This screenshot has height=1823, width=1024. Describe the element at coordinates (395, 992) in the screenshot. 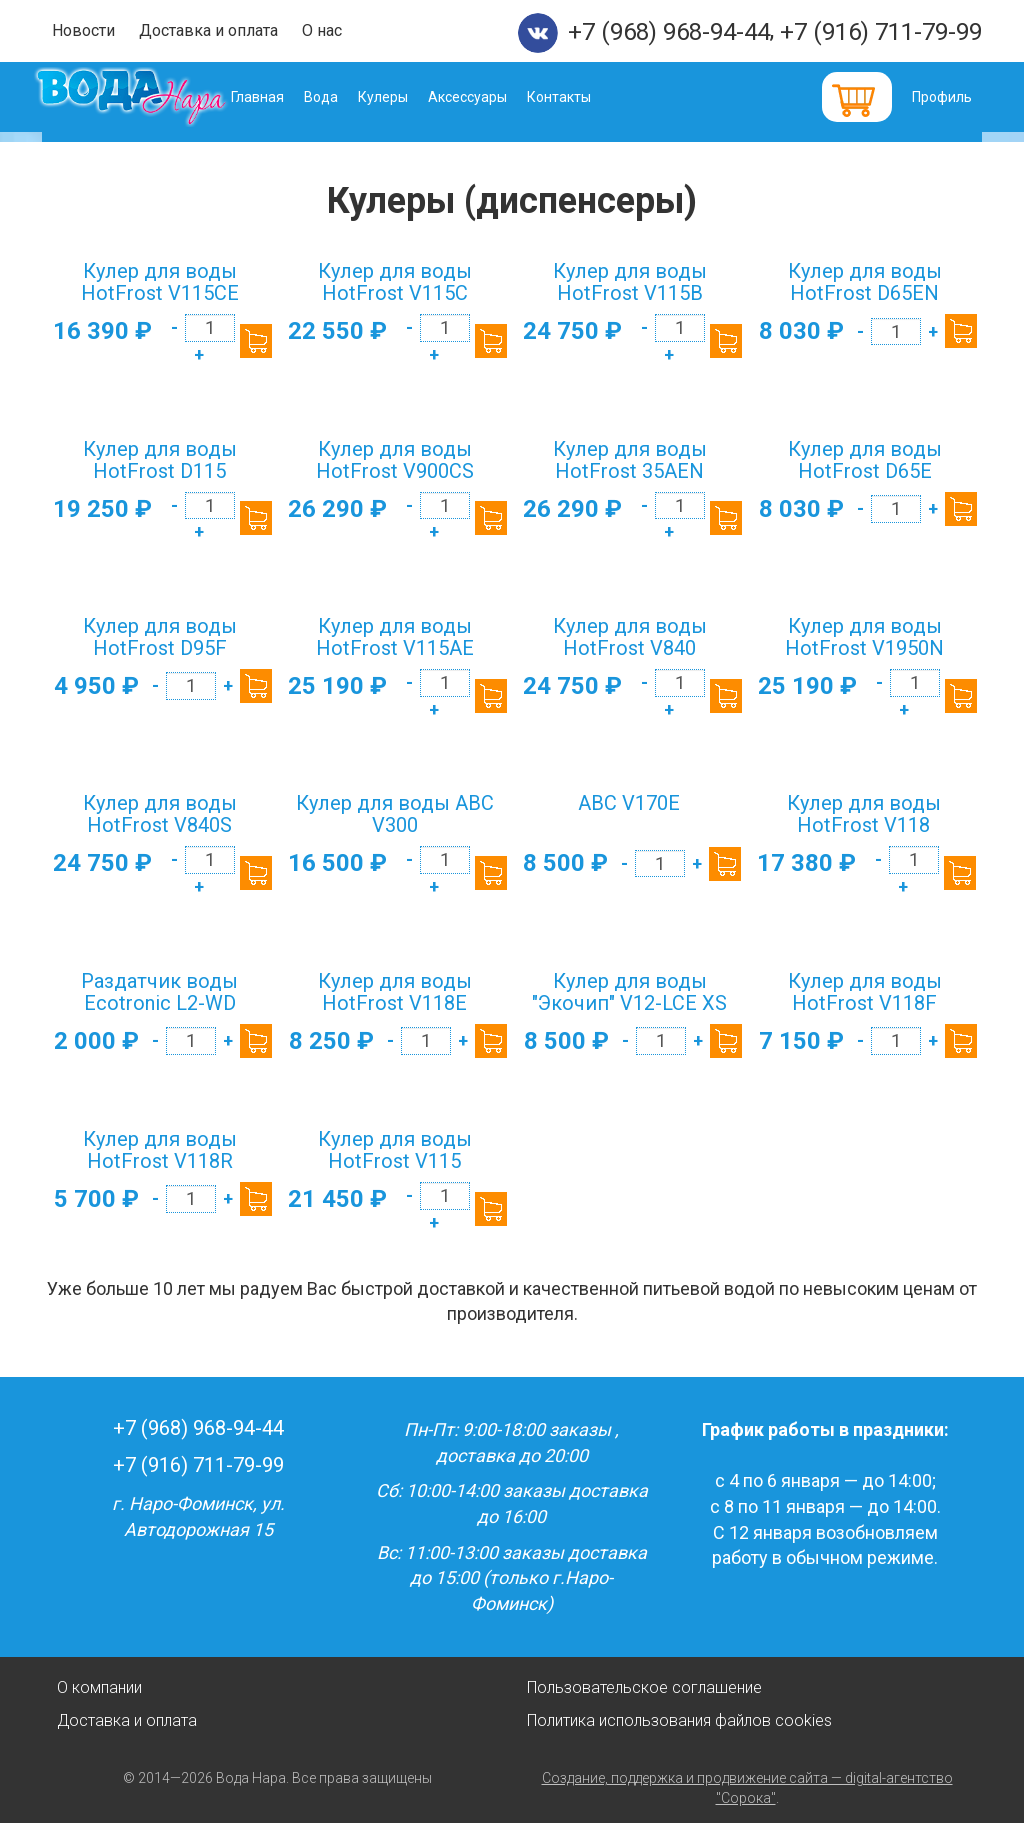

I see `Кулер для воды HotFrost V118E` at that location.